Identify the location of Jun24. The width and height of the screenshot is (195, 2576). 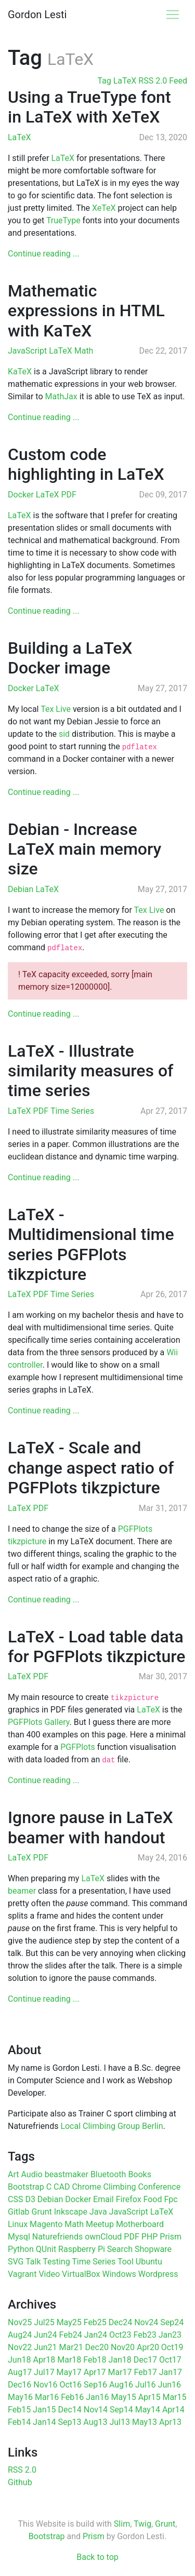
(45, 2335).